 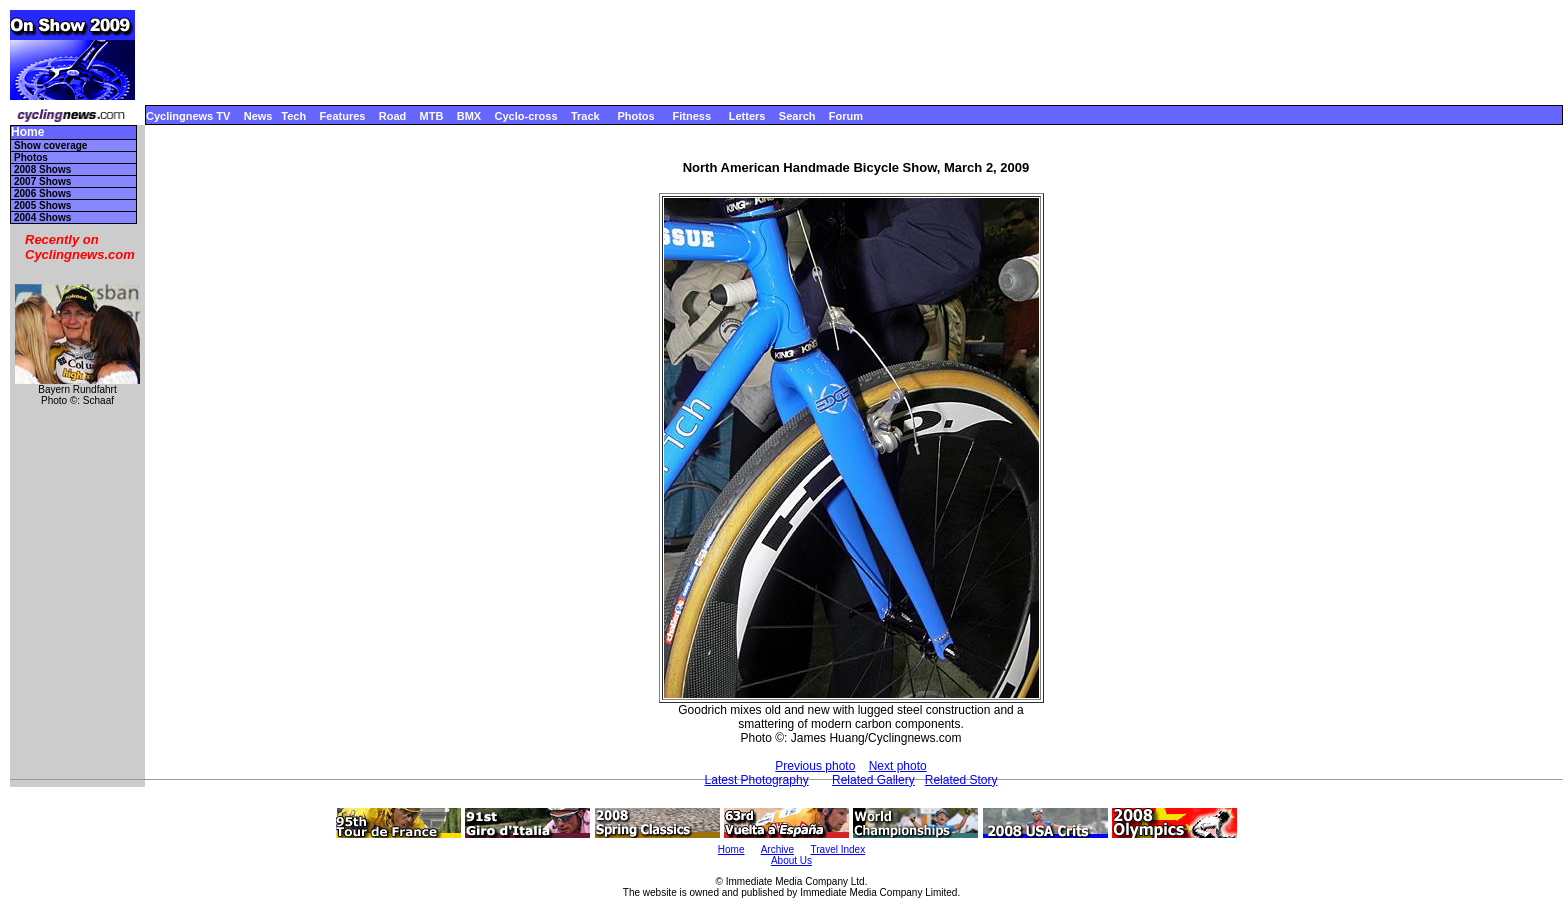 I want to click on Related Gallery, so click(x=873, y=780).